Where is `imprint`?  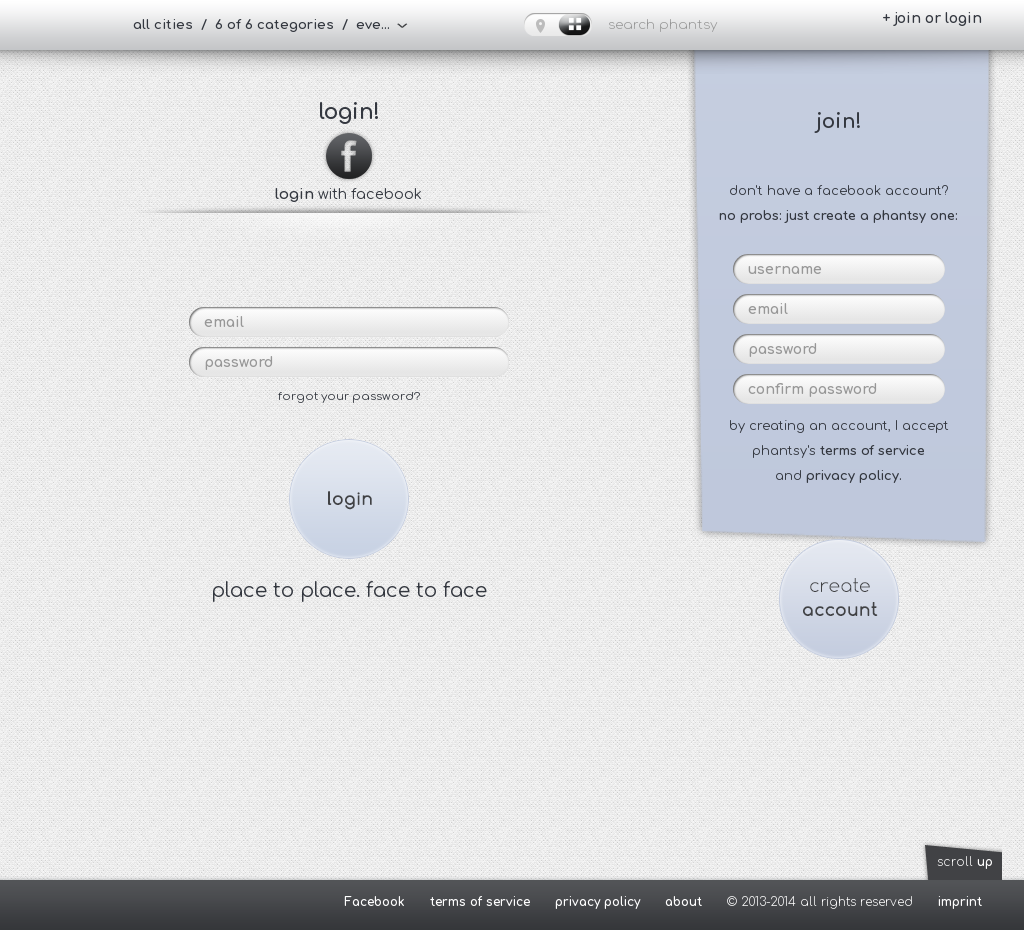
imprint is located at coordinates (960, 902).